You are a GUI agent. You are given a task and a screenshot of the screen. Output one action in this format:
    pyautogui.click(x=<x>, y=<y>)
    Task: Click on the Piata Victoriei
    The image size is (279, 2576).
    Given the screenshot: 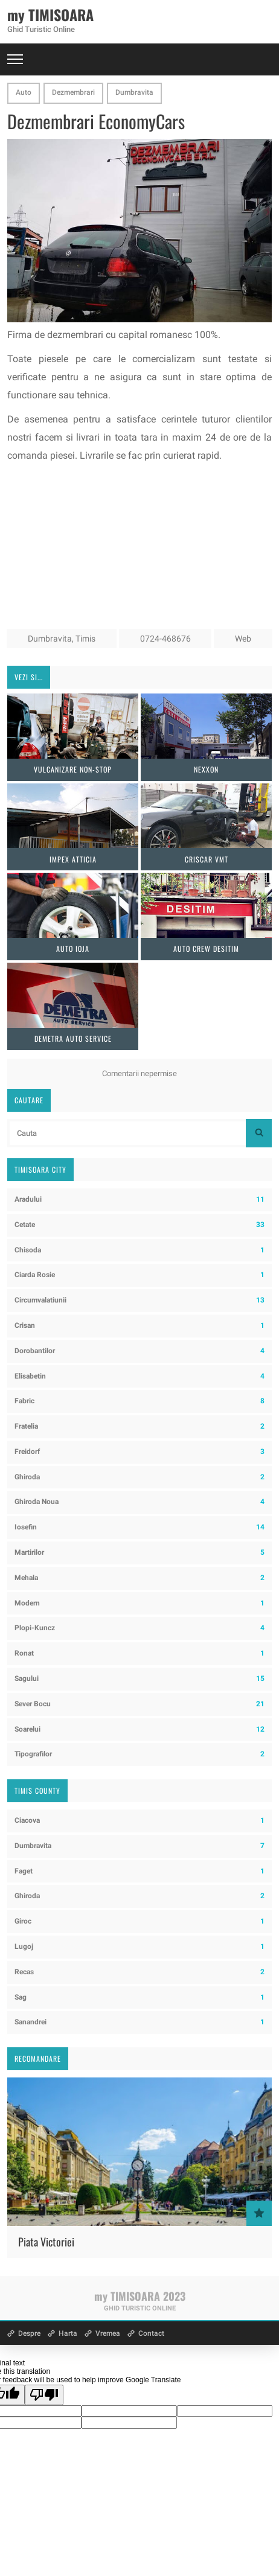 What is the action you would take?
    pyautogui.click(x=46, y=2241)
    